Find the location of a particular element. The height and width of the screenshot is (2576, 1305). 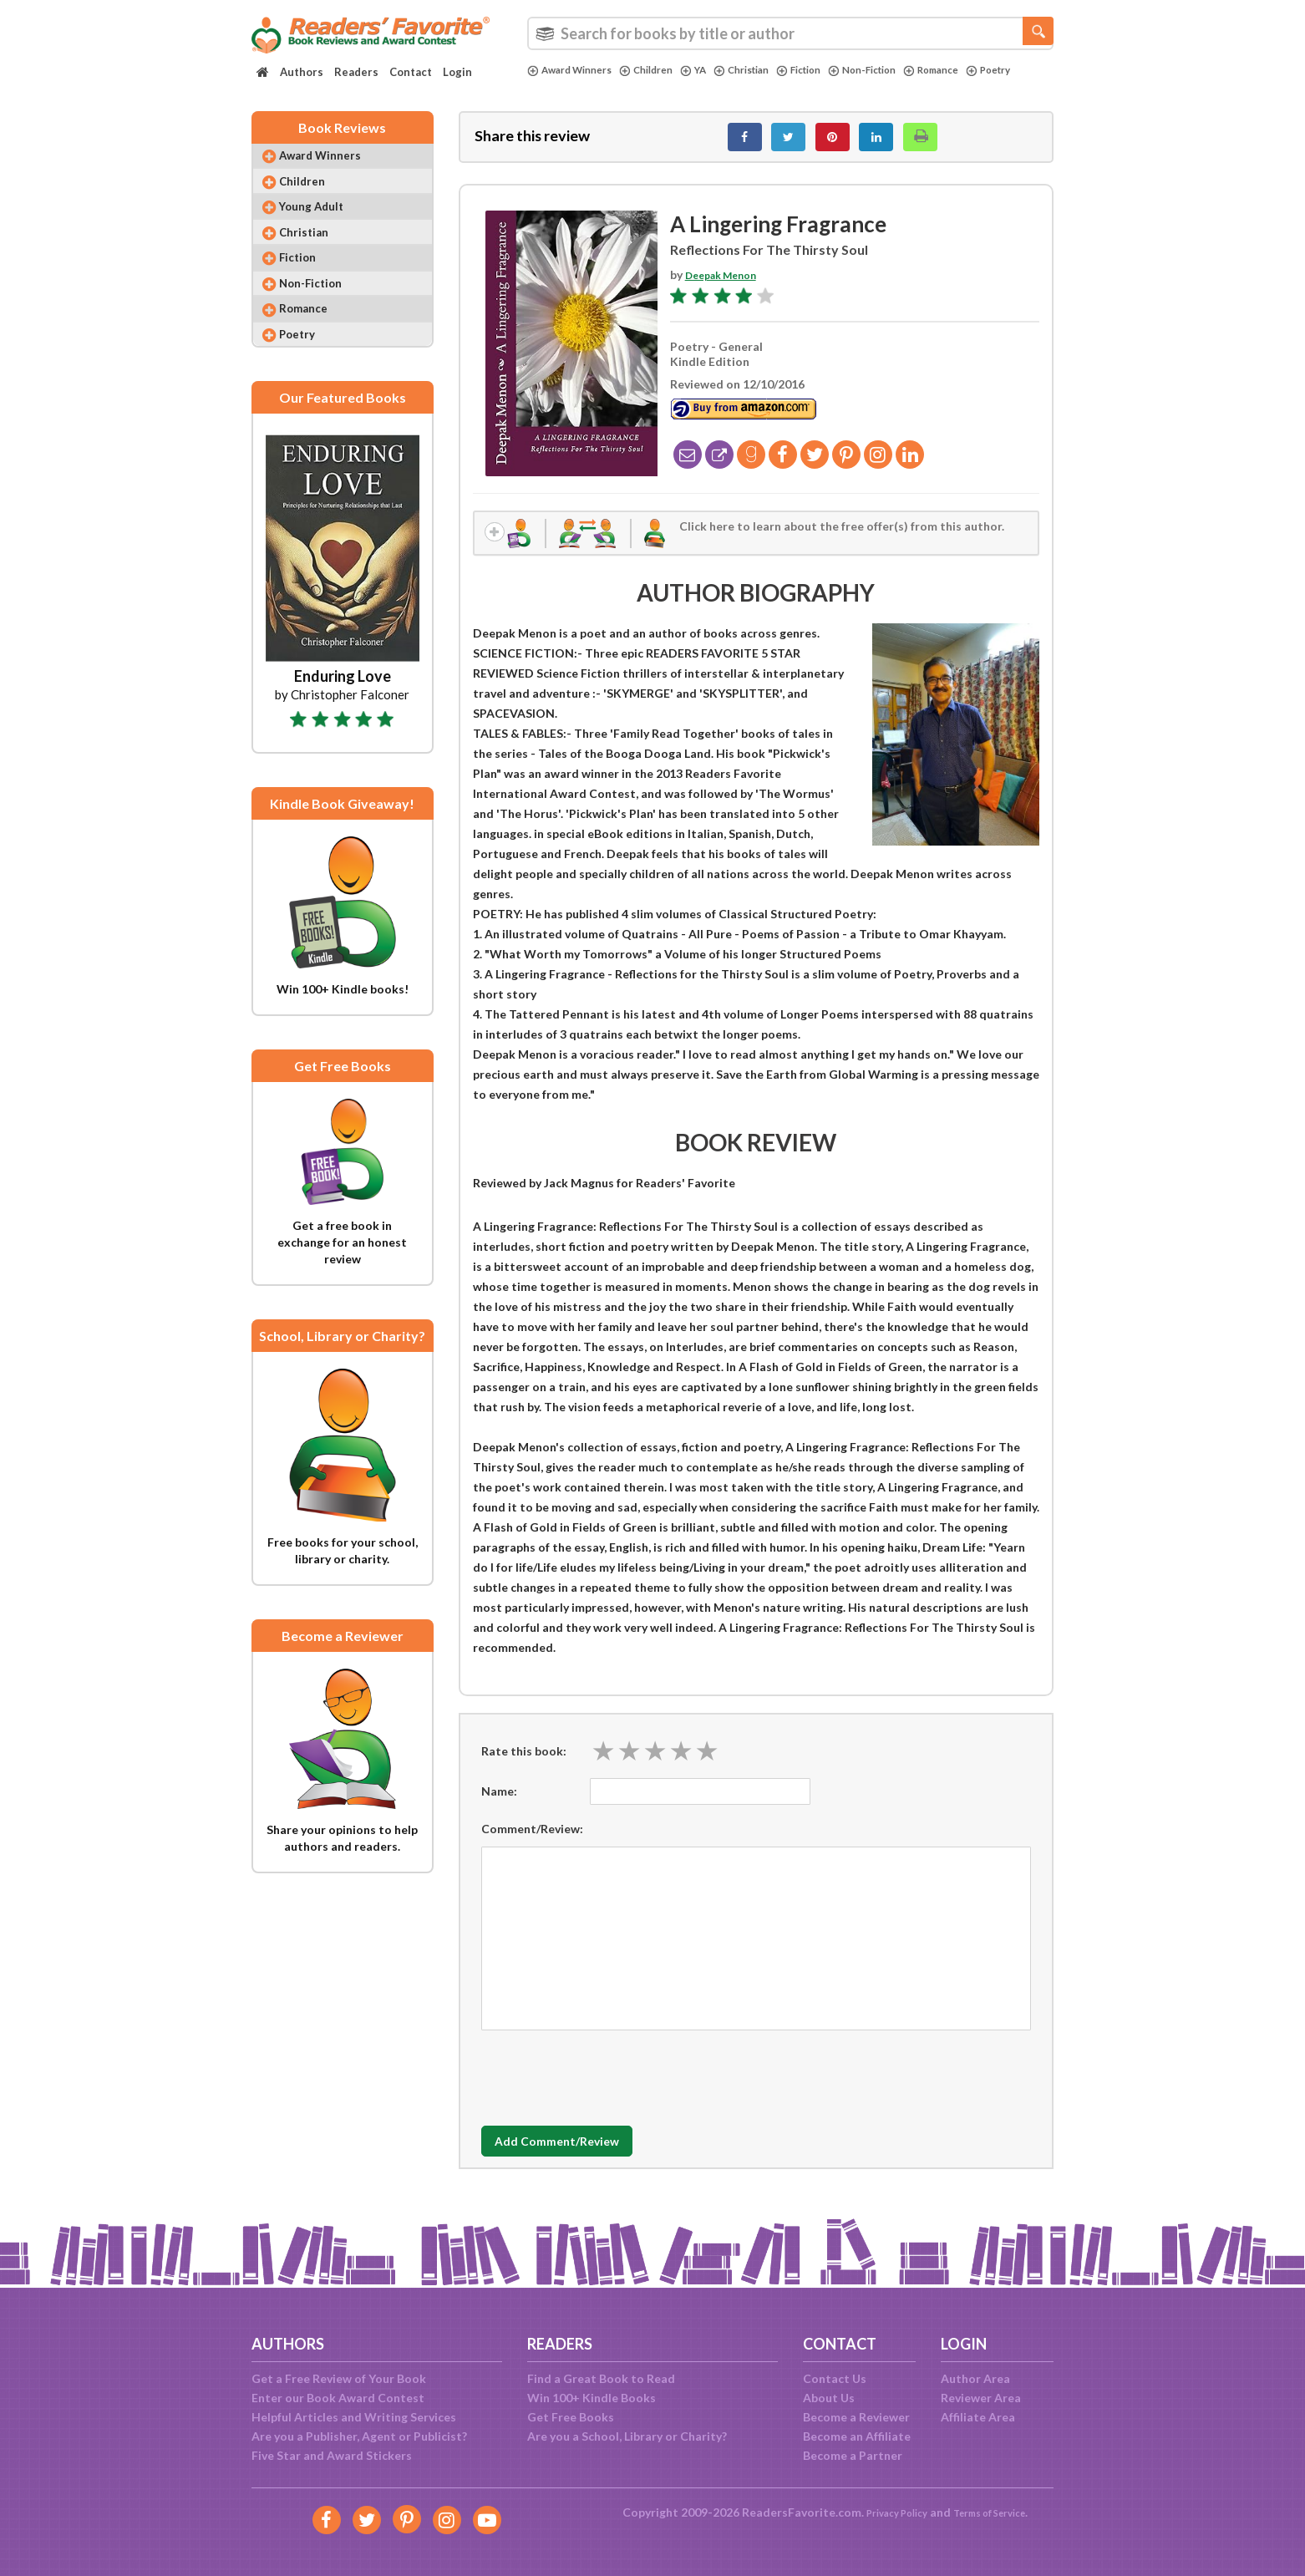

Get Free Books is located at coordinates (570, 2417).